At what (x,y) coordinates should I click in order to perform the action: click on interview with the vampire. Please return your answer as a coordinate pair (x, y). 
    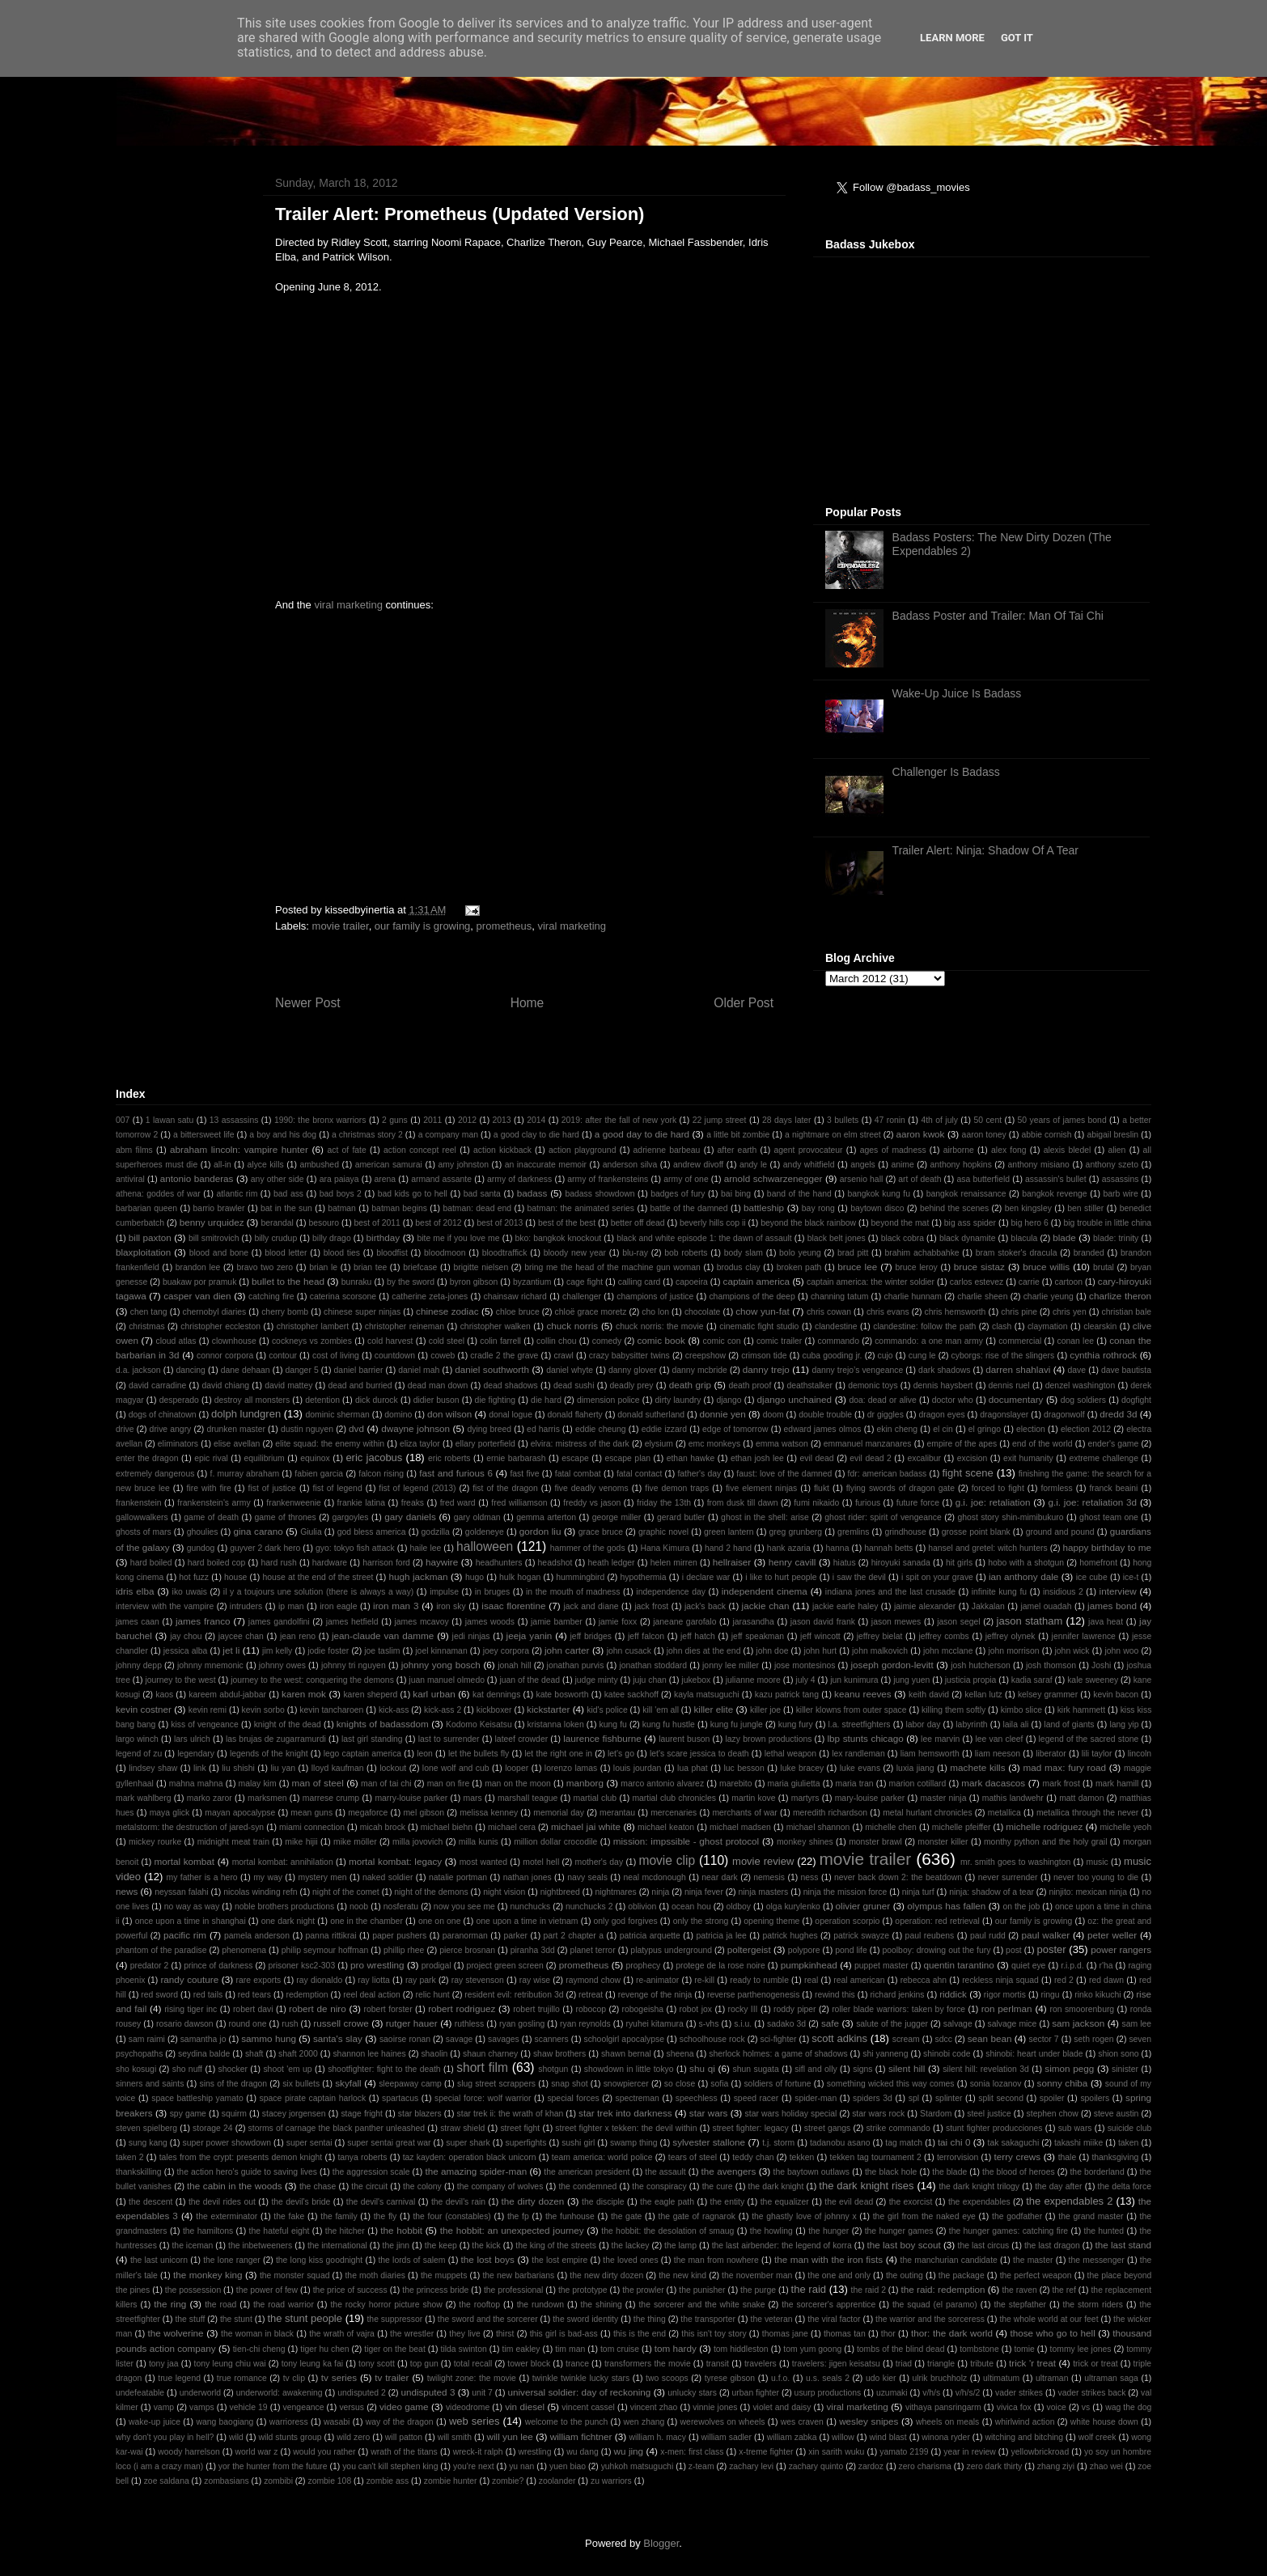
    Looking at the image, I should click on (165, 1606).